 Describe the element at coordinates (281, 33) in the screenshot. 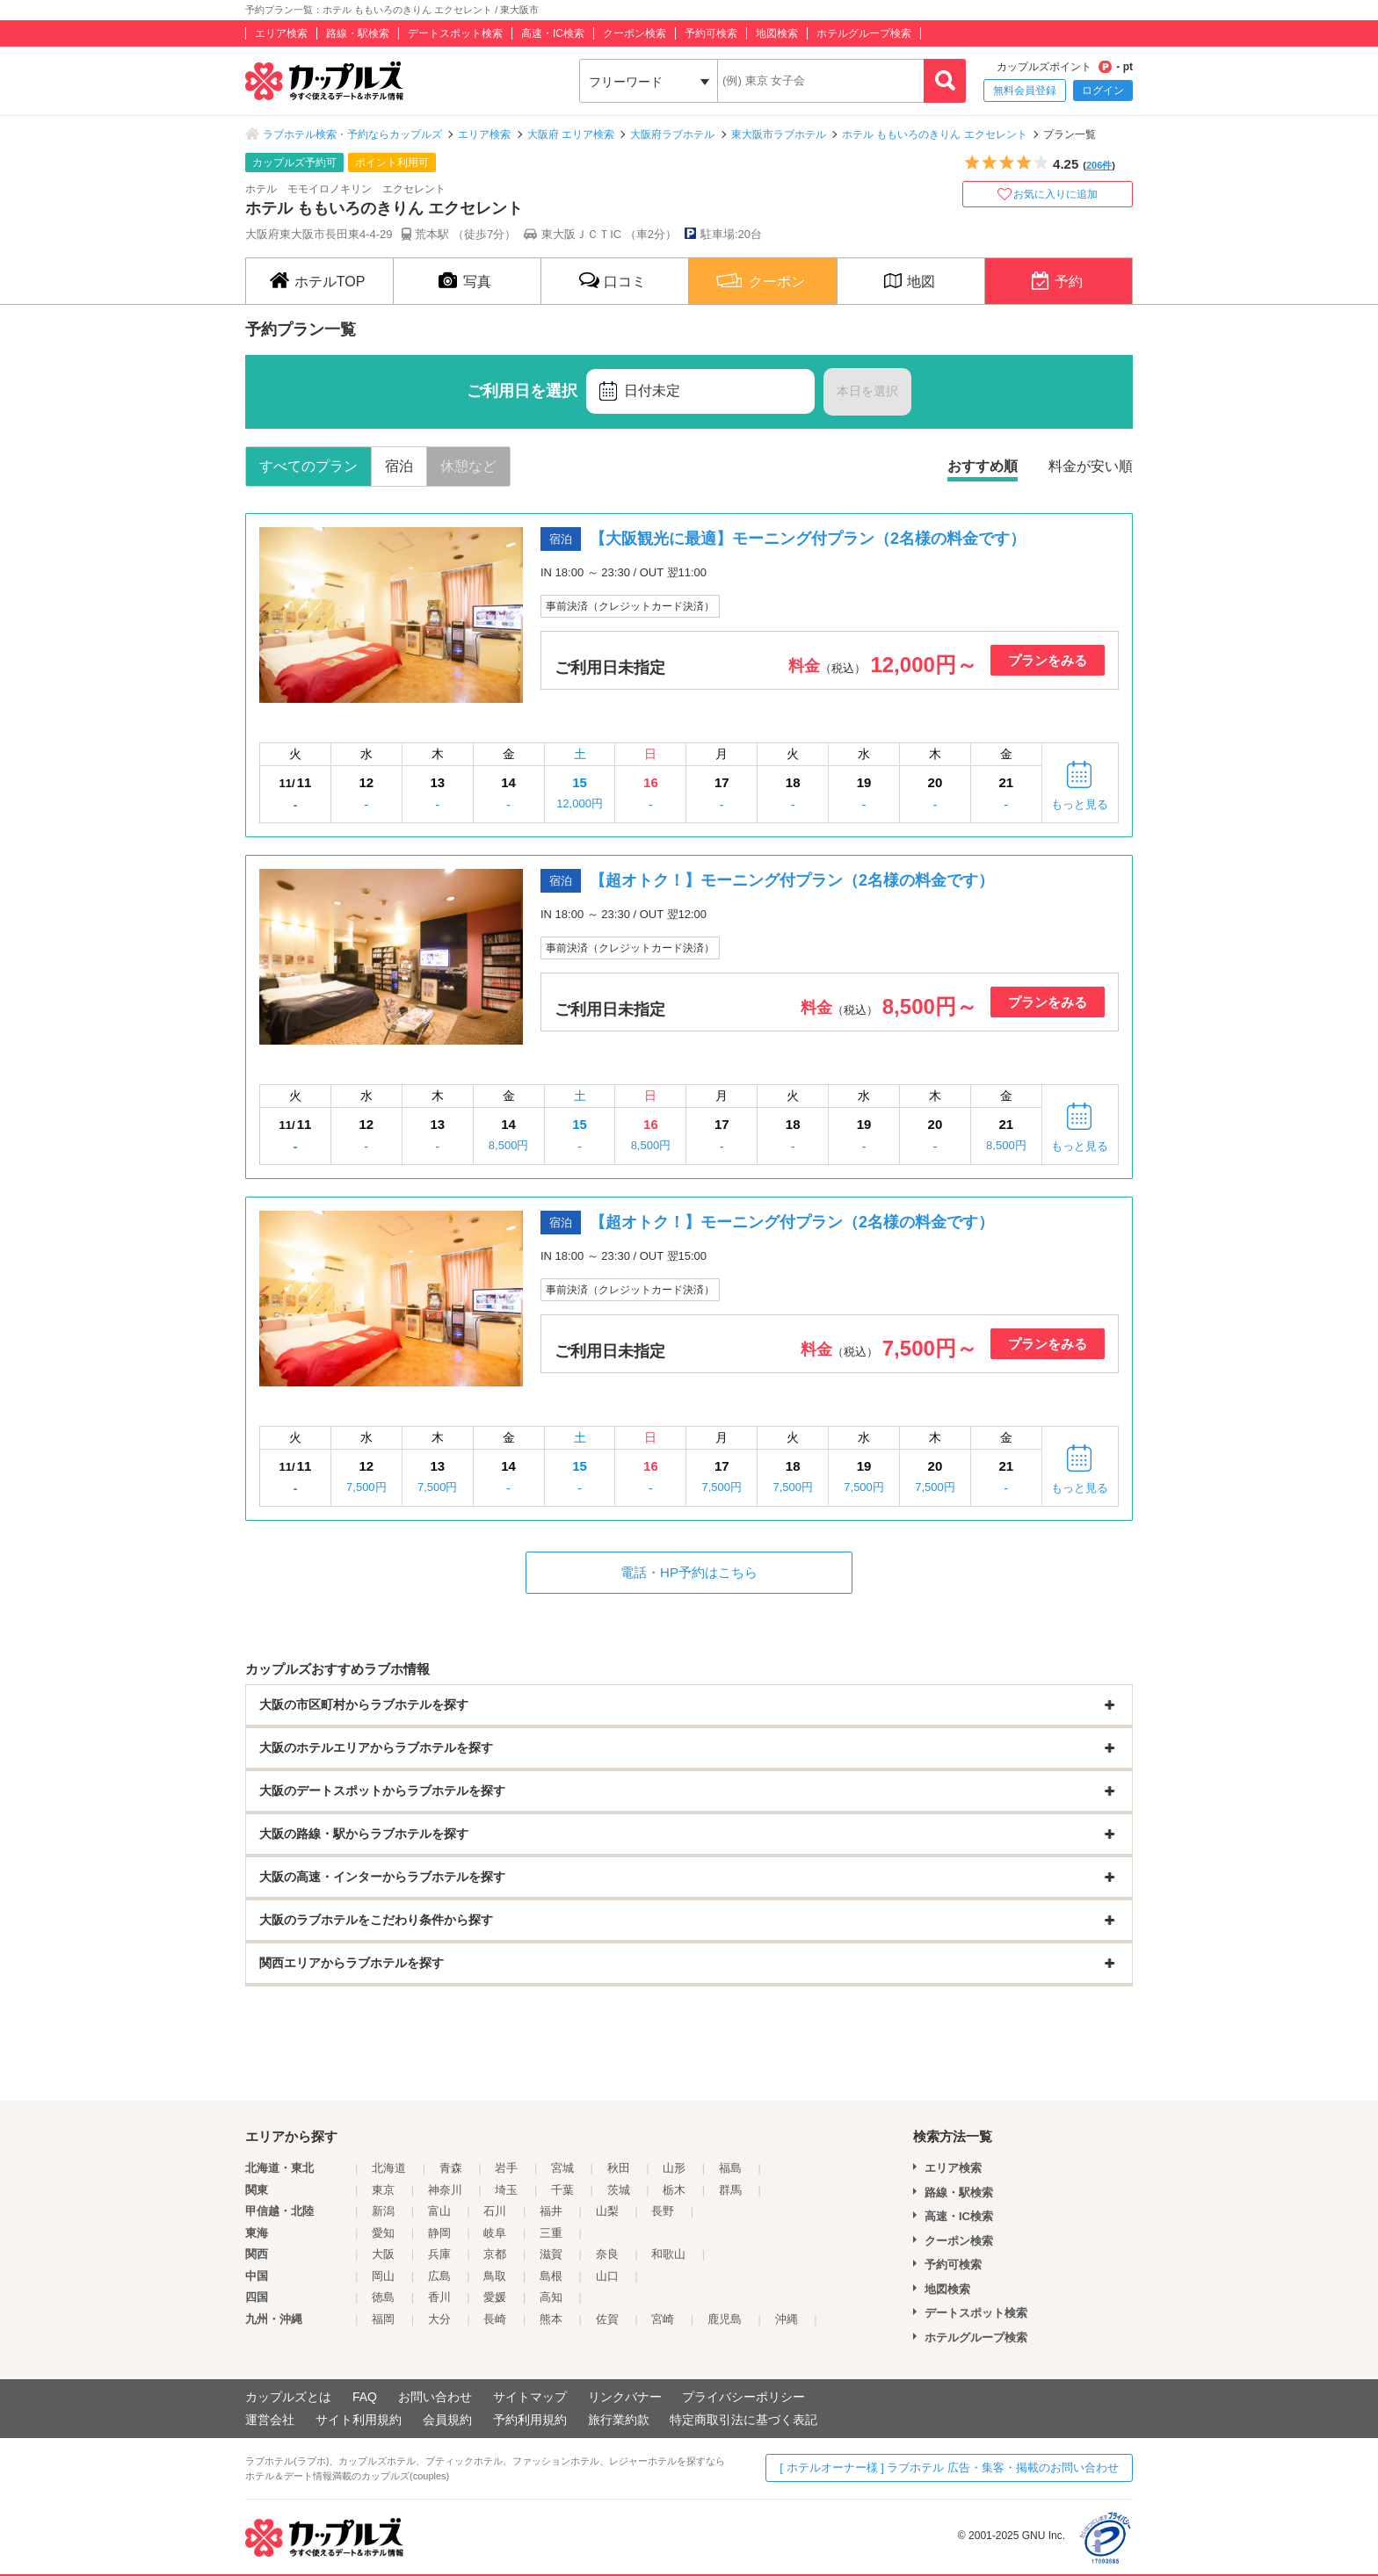

I see `エリア検索` at that location.